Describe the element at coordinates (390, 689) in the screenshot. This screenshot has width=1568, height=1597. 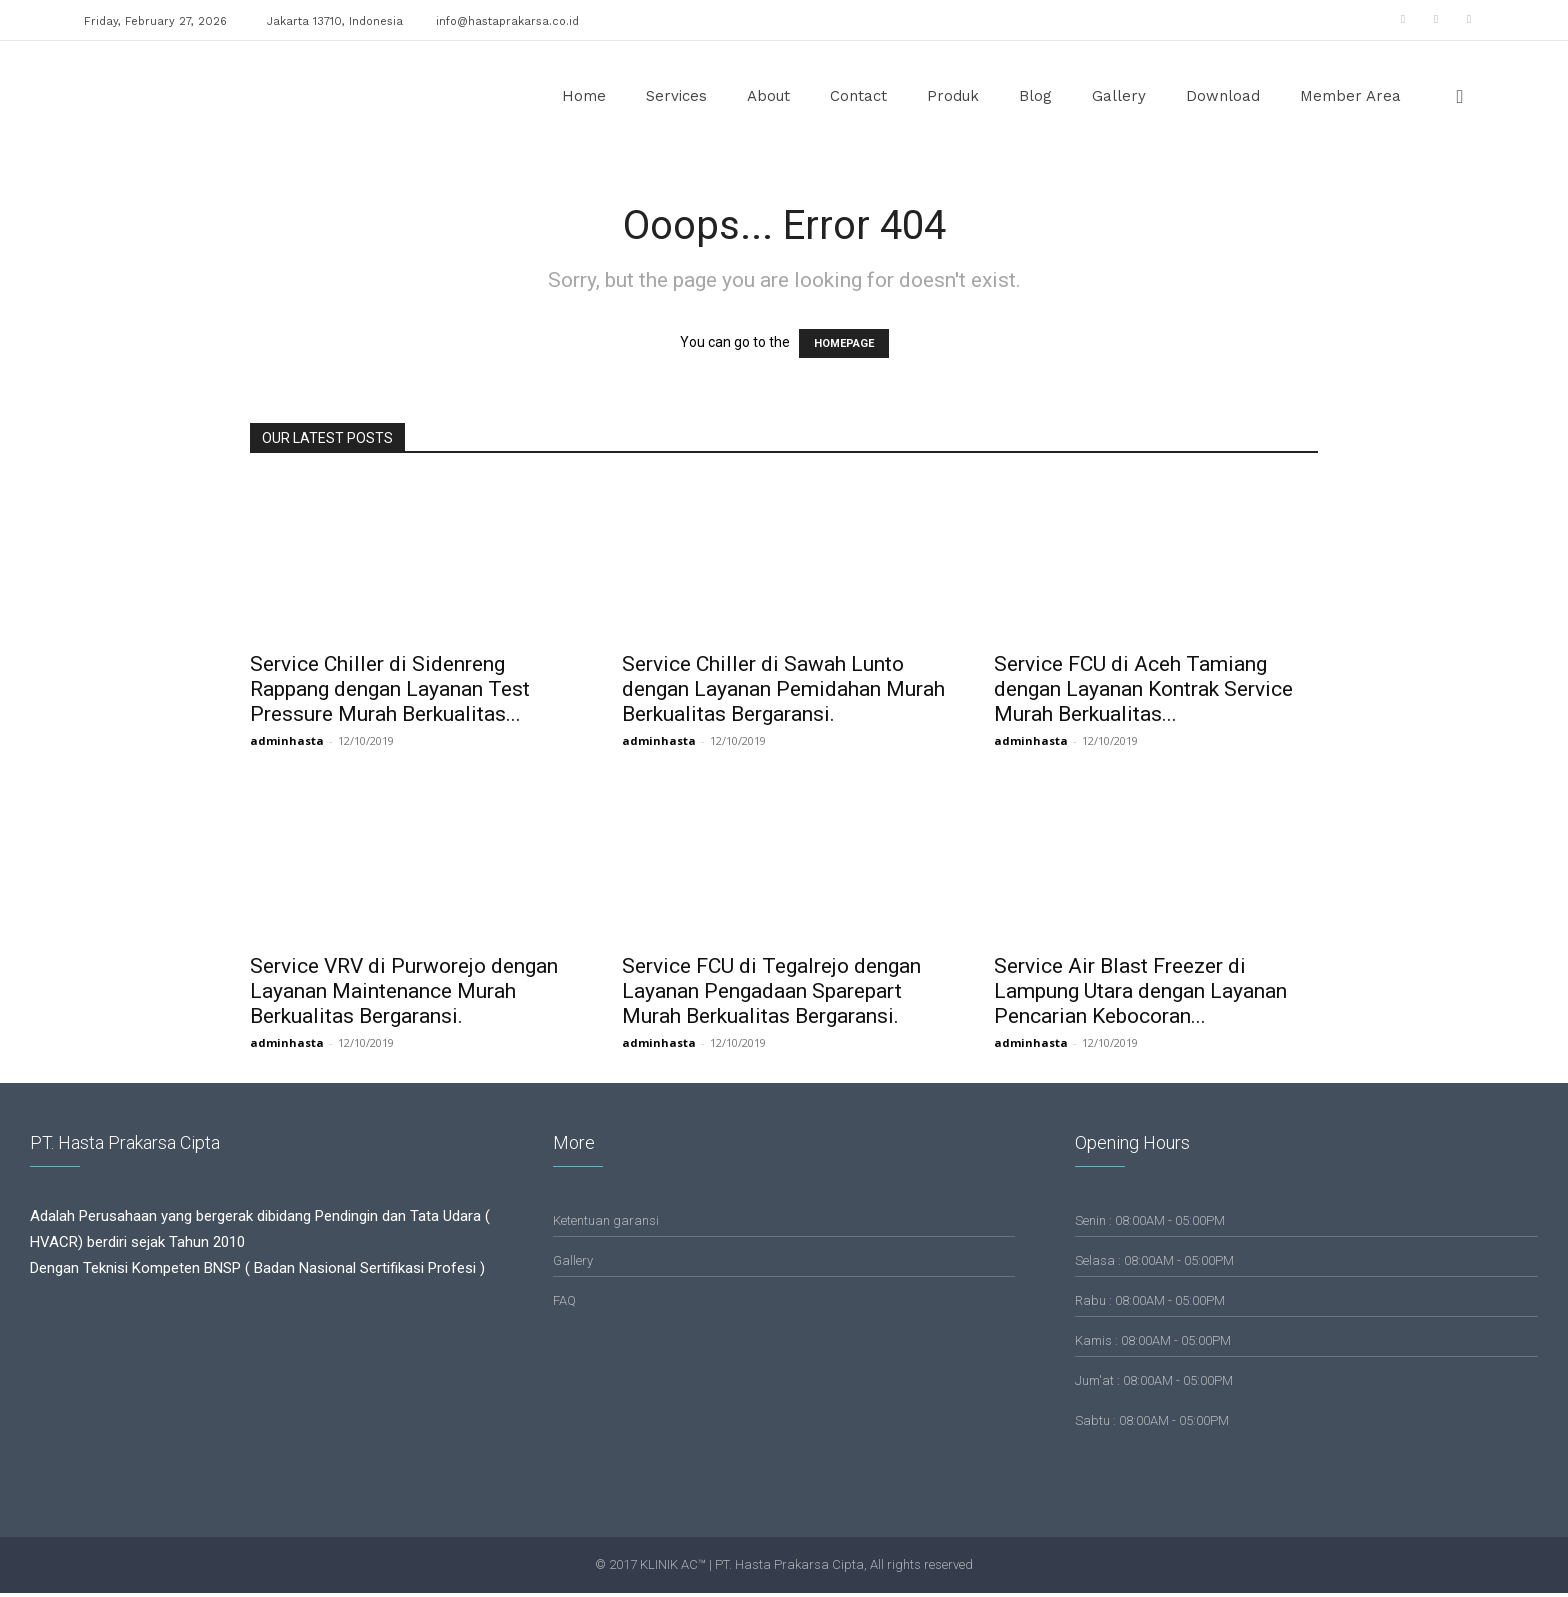
I see `Service Chiller di Sidenreng Rappang dengan Layanan Test Pressure Murah Berkualitas...` at that location.